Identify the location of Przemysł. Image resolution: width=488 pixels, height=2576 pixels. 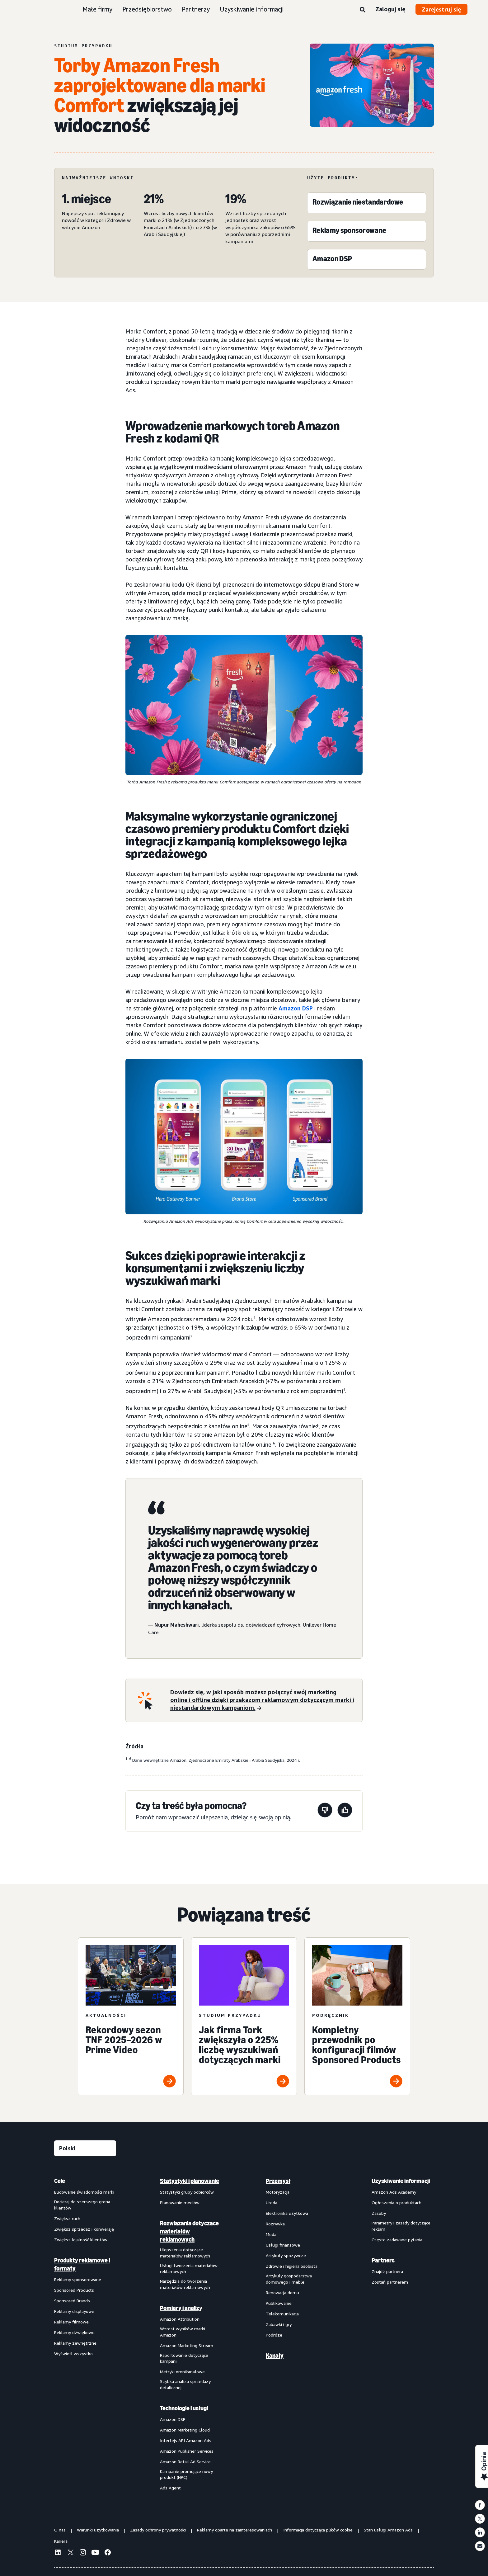
(278, 2181).